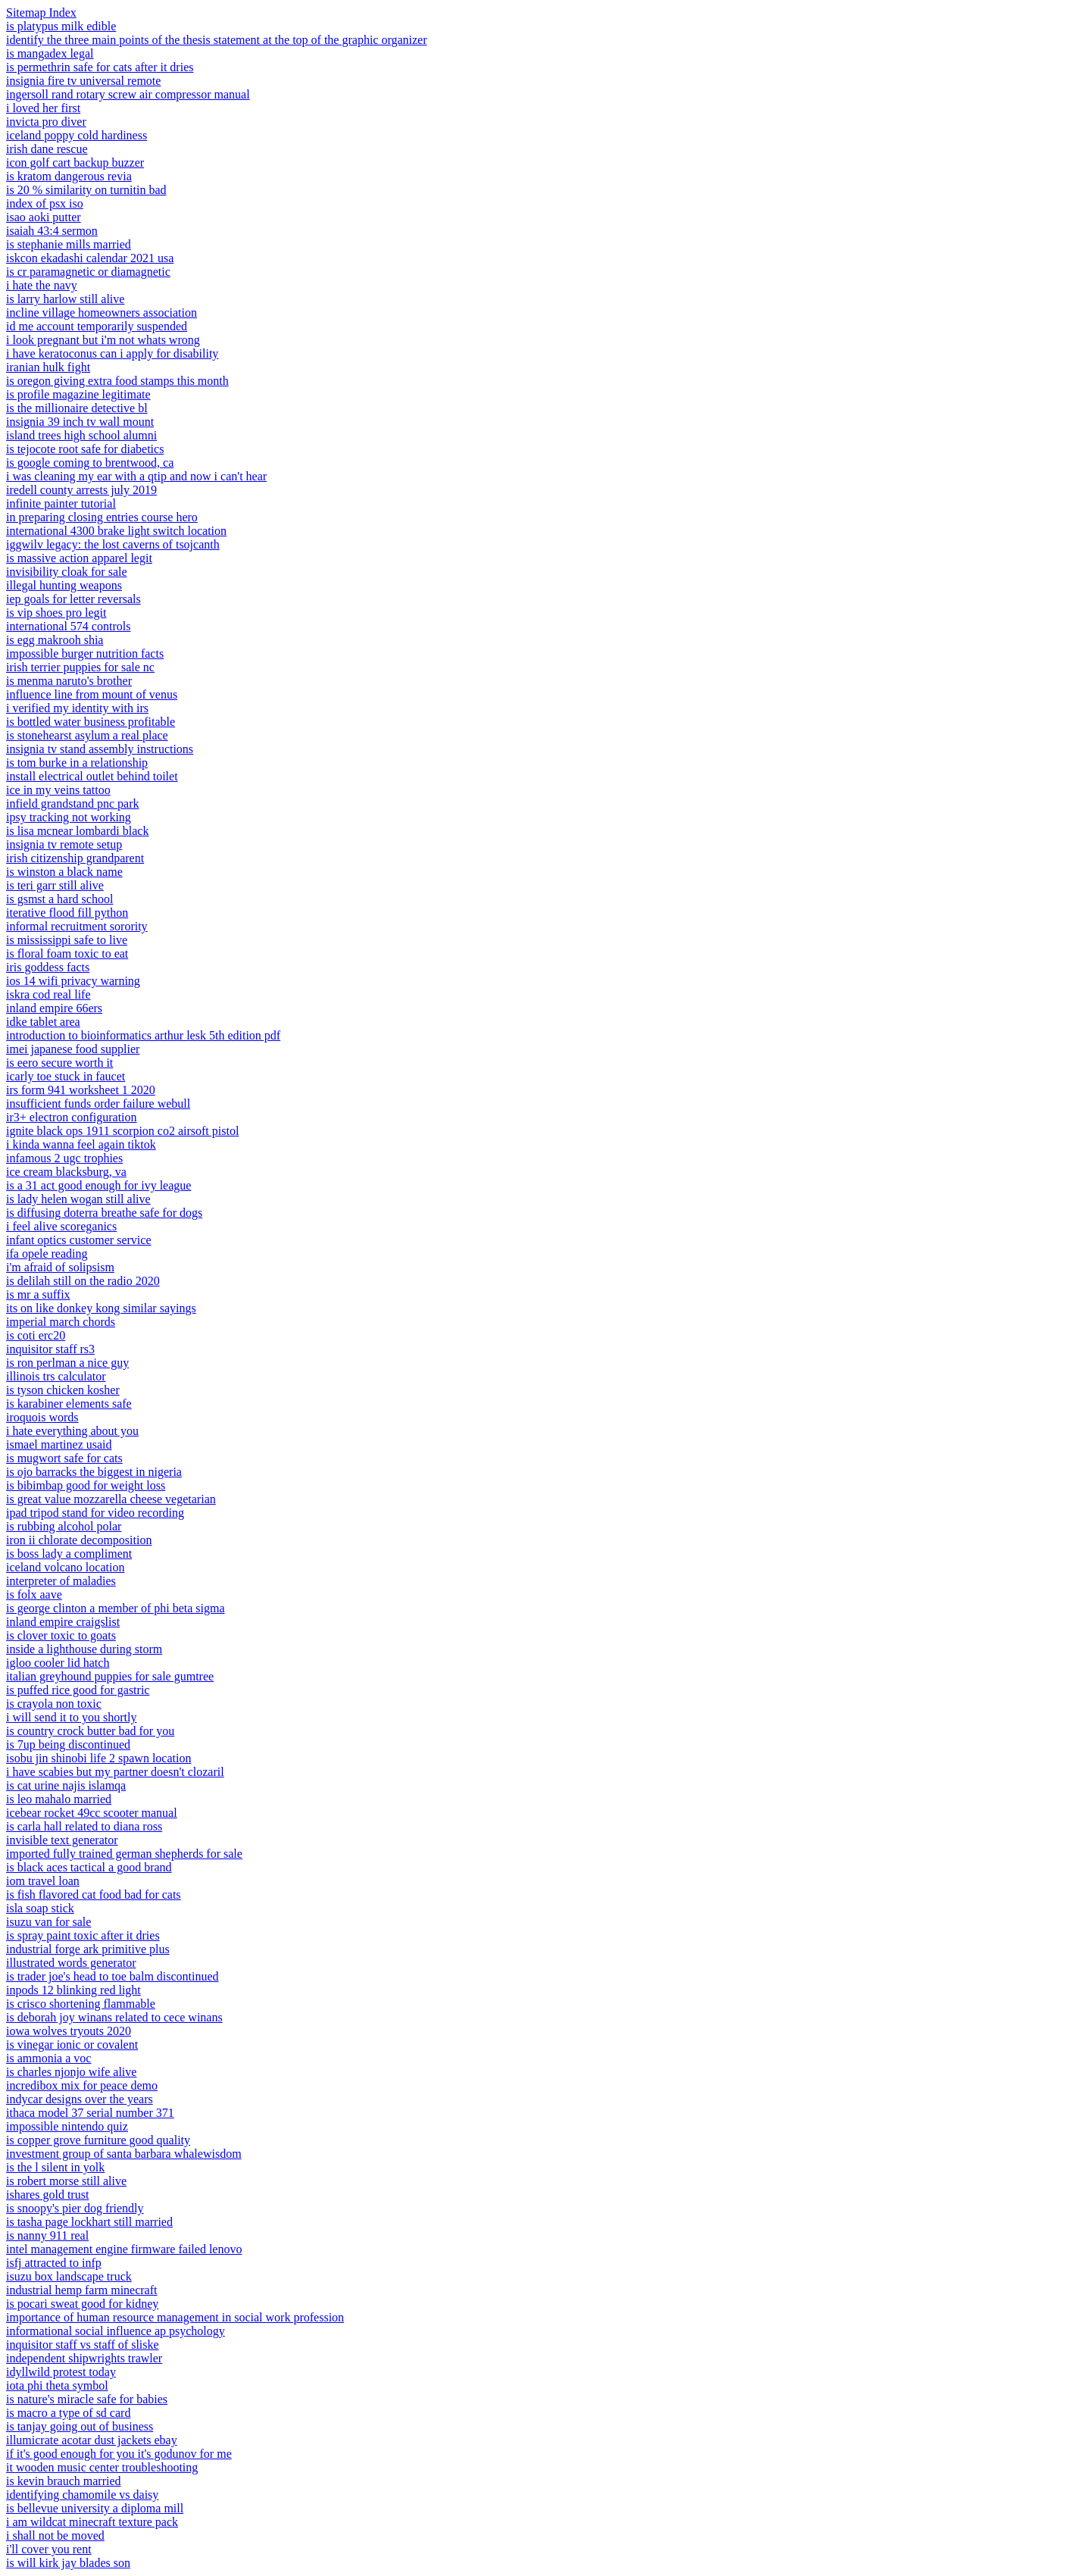 This screenshot has width=1091, height=2576. Describe the element at coordinates (42, 1417) in the screenshot. I see `iroquois words` at that location.